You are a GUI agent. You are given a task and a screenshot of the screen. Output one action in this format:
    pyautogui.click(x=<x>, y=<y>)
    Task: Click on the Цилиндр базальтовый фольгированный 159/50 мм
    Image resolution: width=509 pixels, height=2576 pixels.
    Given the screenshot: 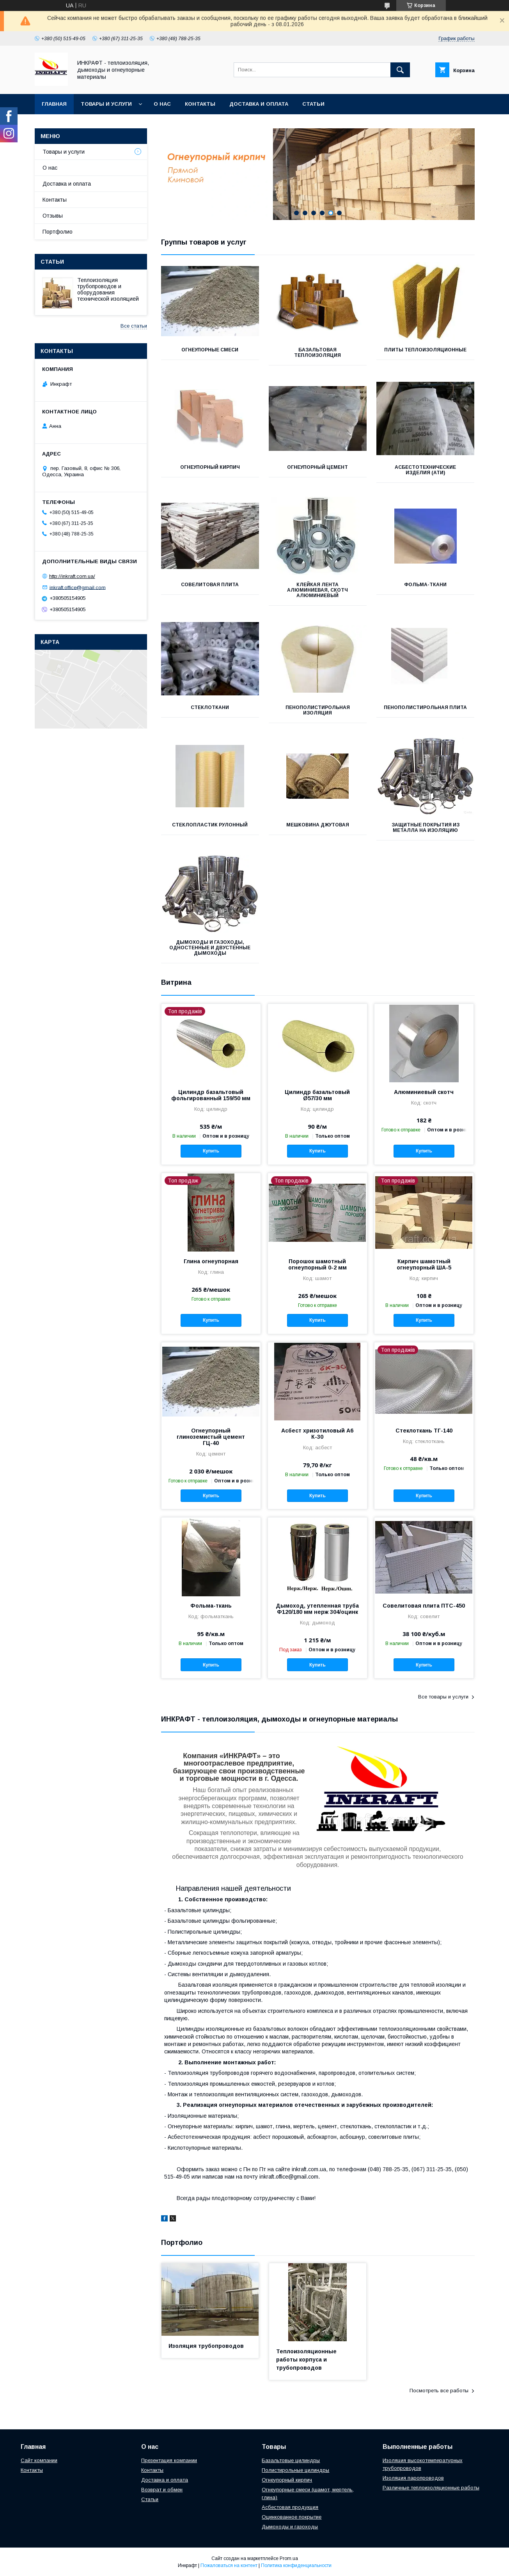 What is the action you would take?
    pyautogui.click(x=210, y=1095)
    